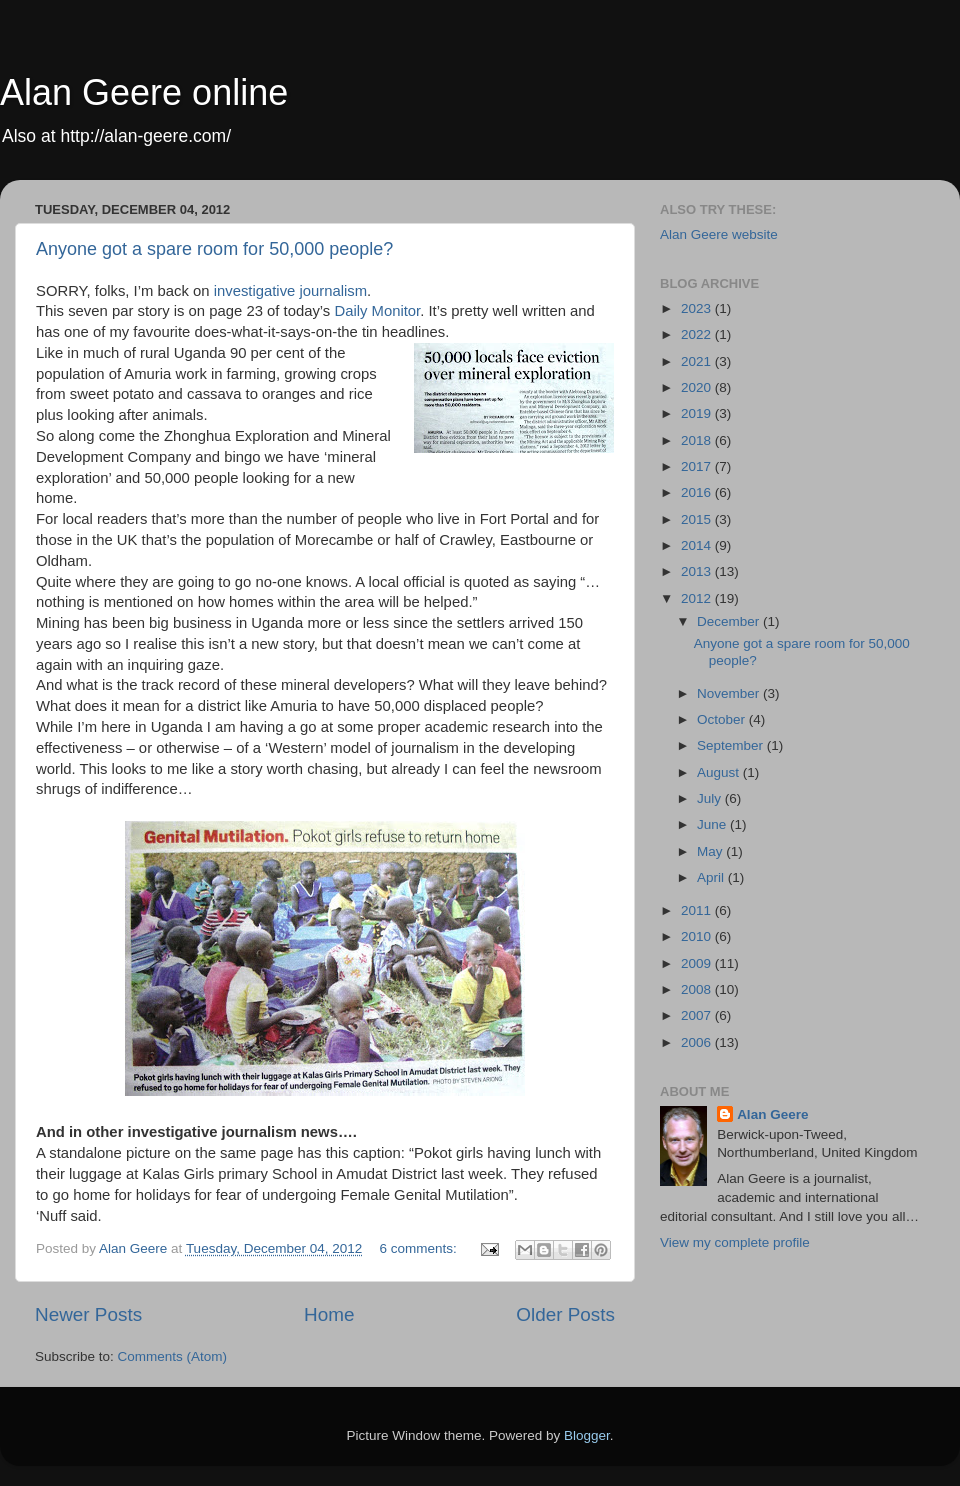 Image resolution: width=960 pixels, height=1486 pixels. What do you see at coordinates (712, 877) in the screenshot?
I see `April` at bounding box center [712, 877].